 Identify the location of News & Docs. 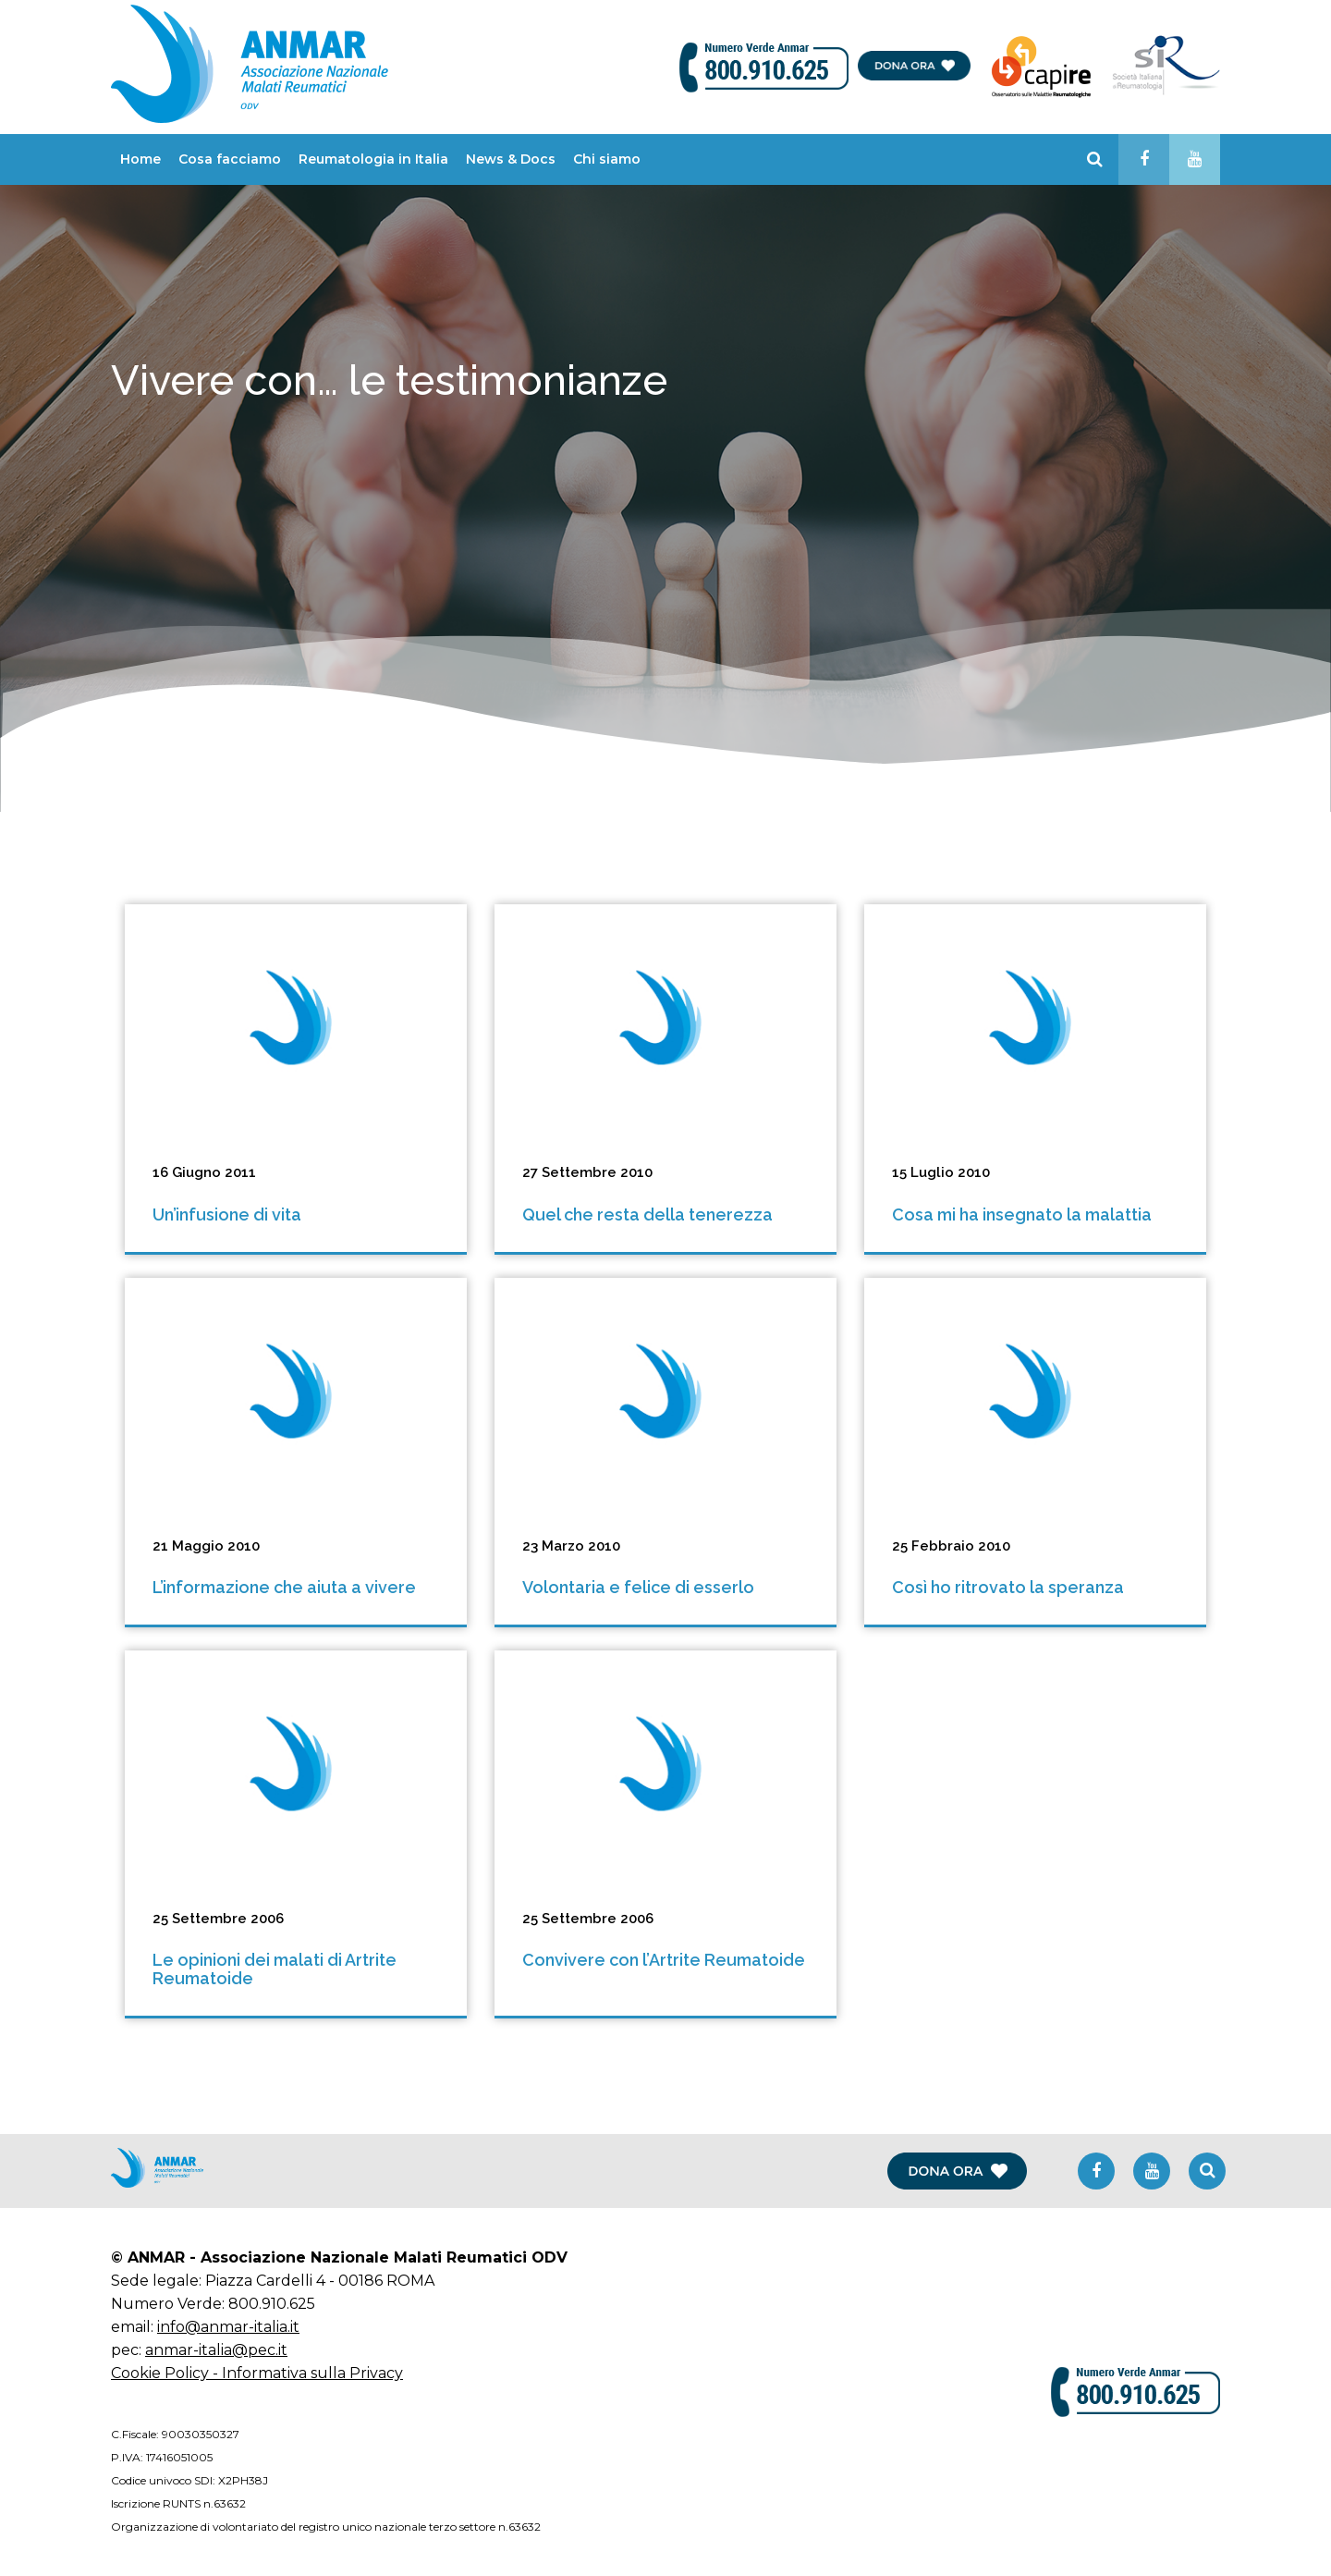
(511, 159).